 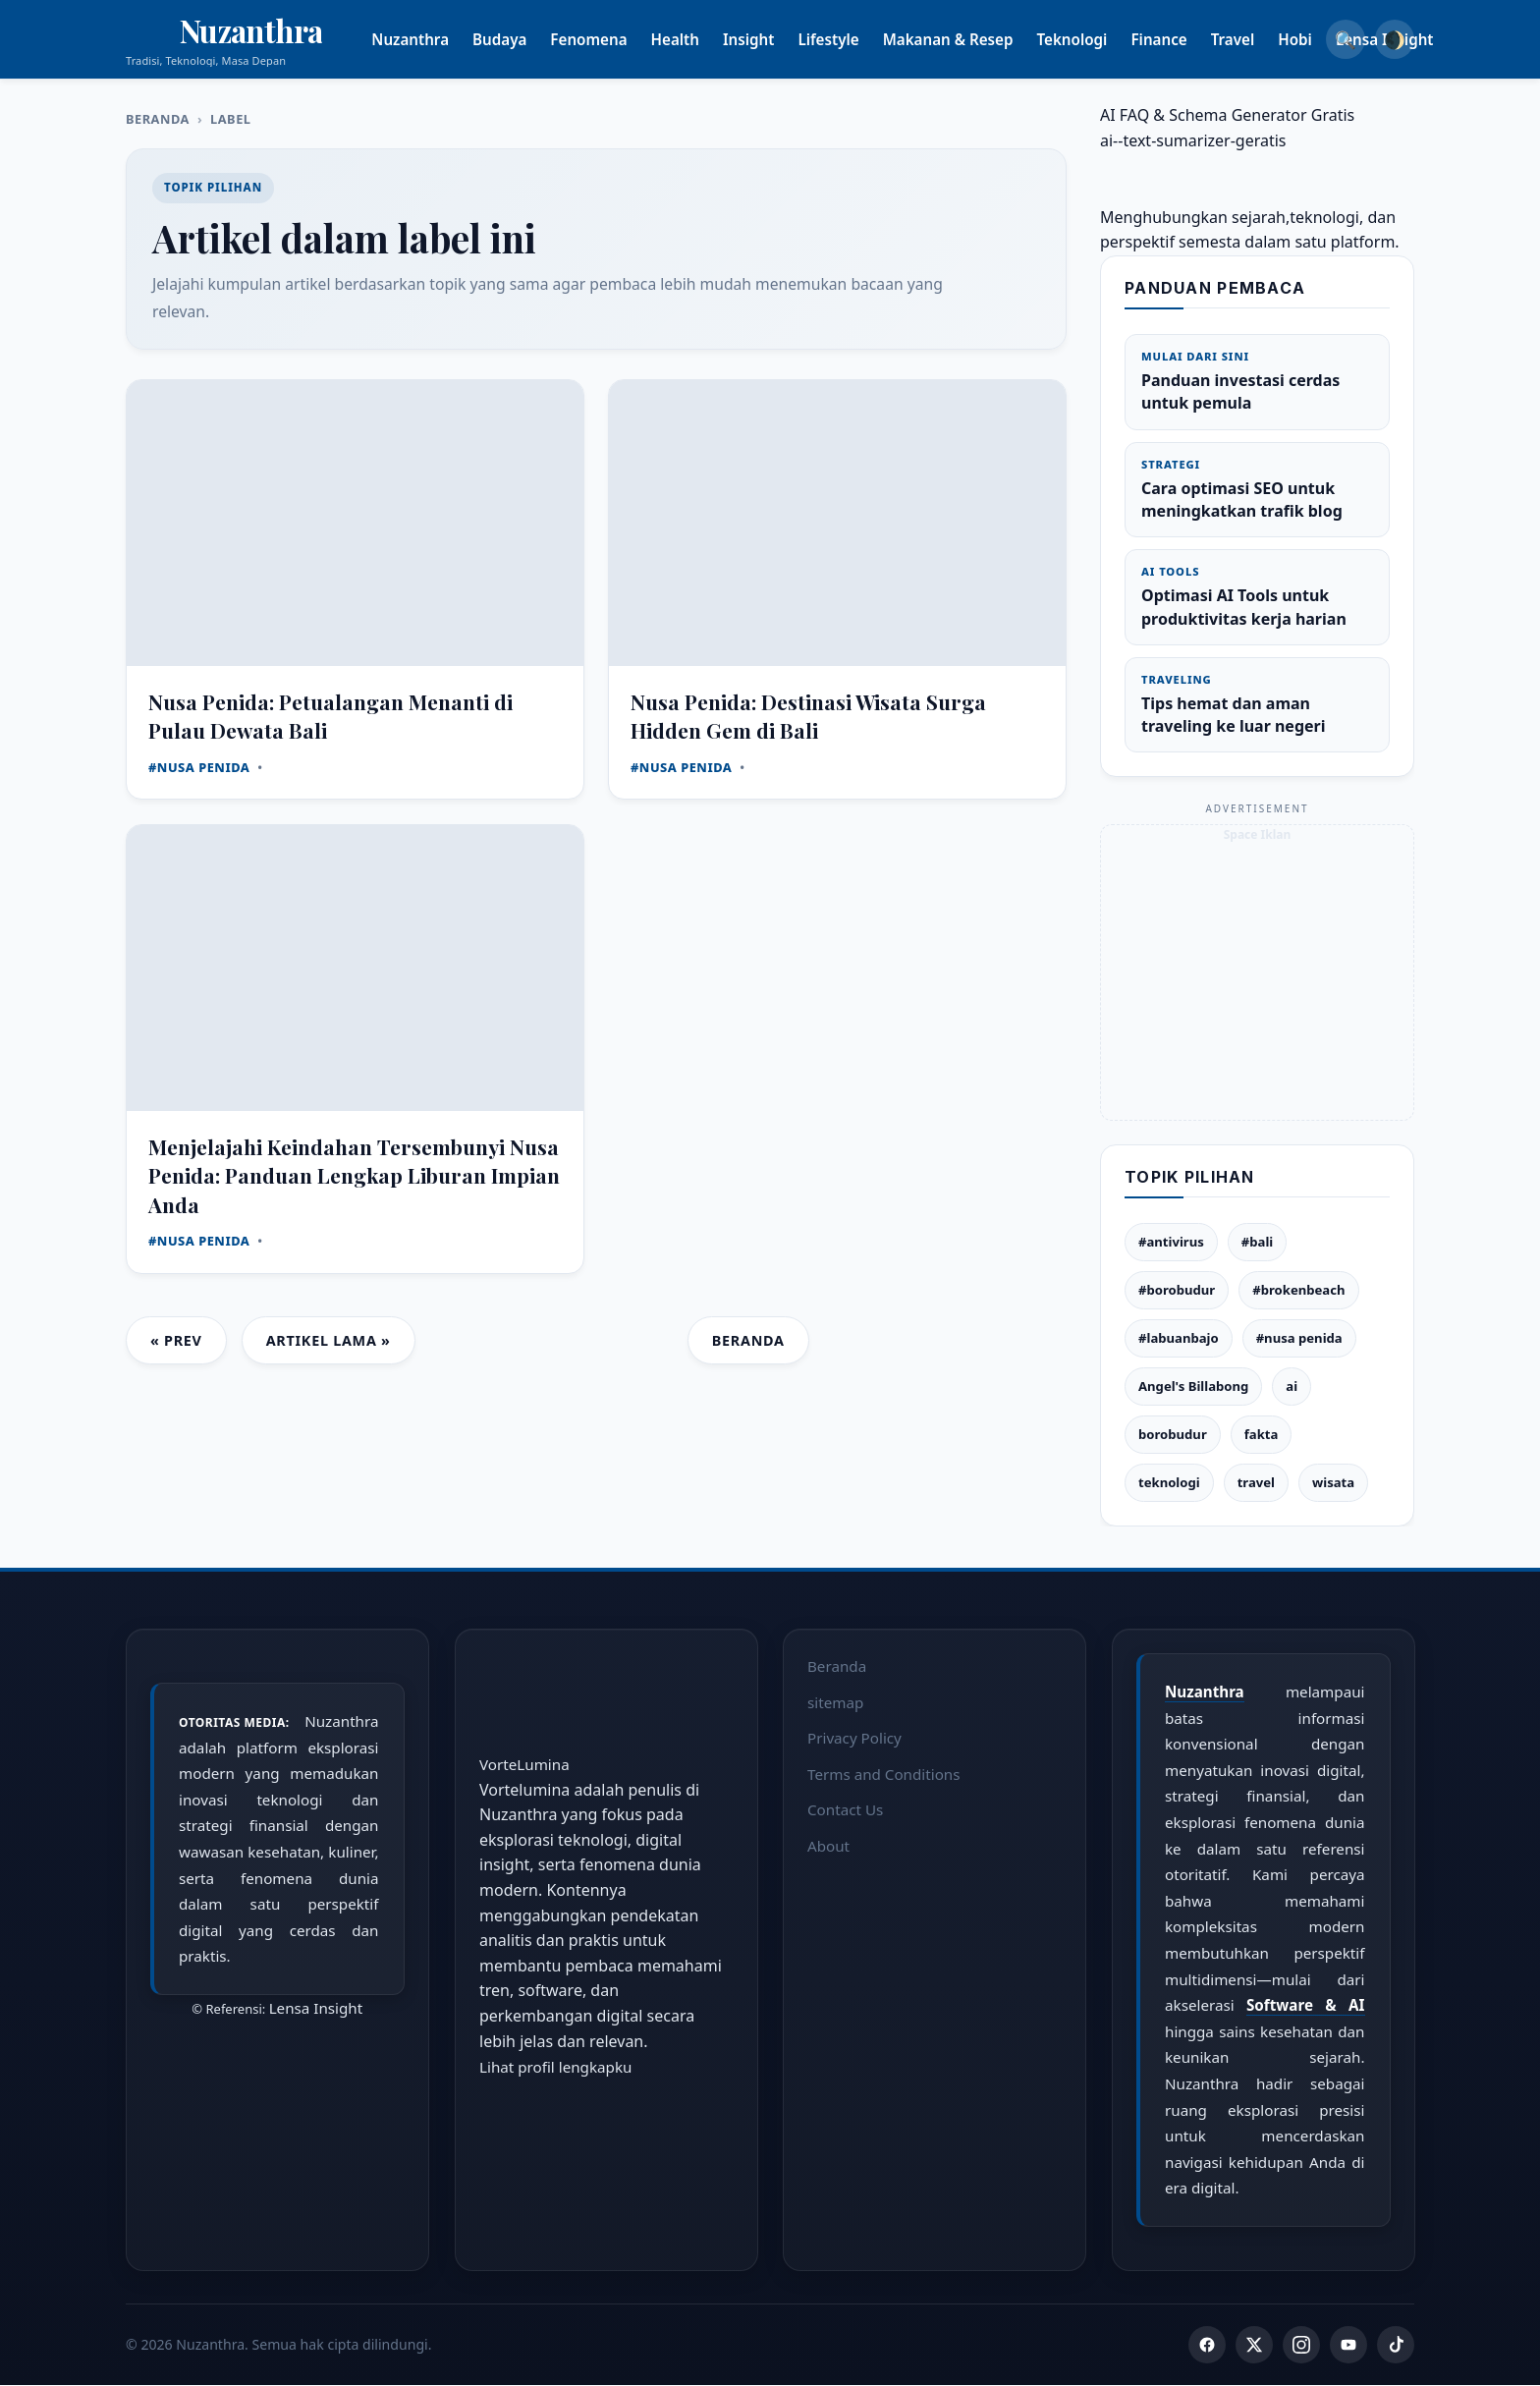 I want to click on Panduan investasi cerdas untuk pemula, so click(x=1257, y=381).